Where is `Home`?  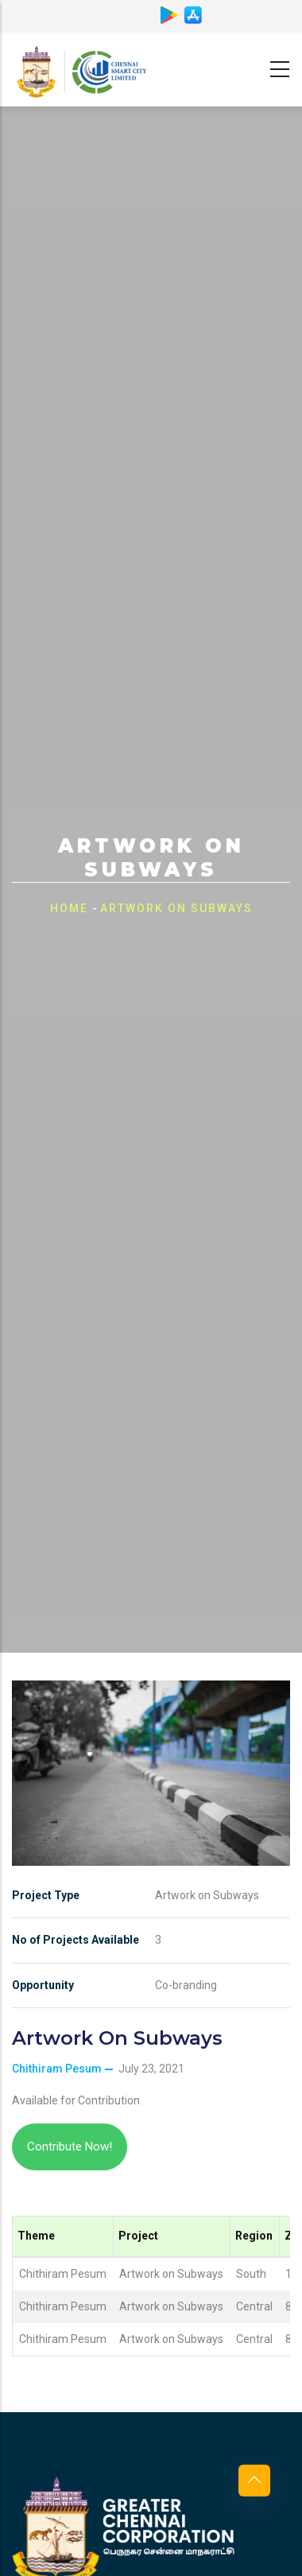 Home is located at coordinates (69, 908).